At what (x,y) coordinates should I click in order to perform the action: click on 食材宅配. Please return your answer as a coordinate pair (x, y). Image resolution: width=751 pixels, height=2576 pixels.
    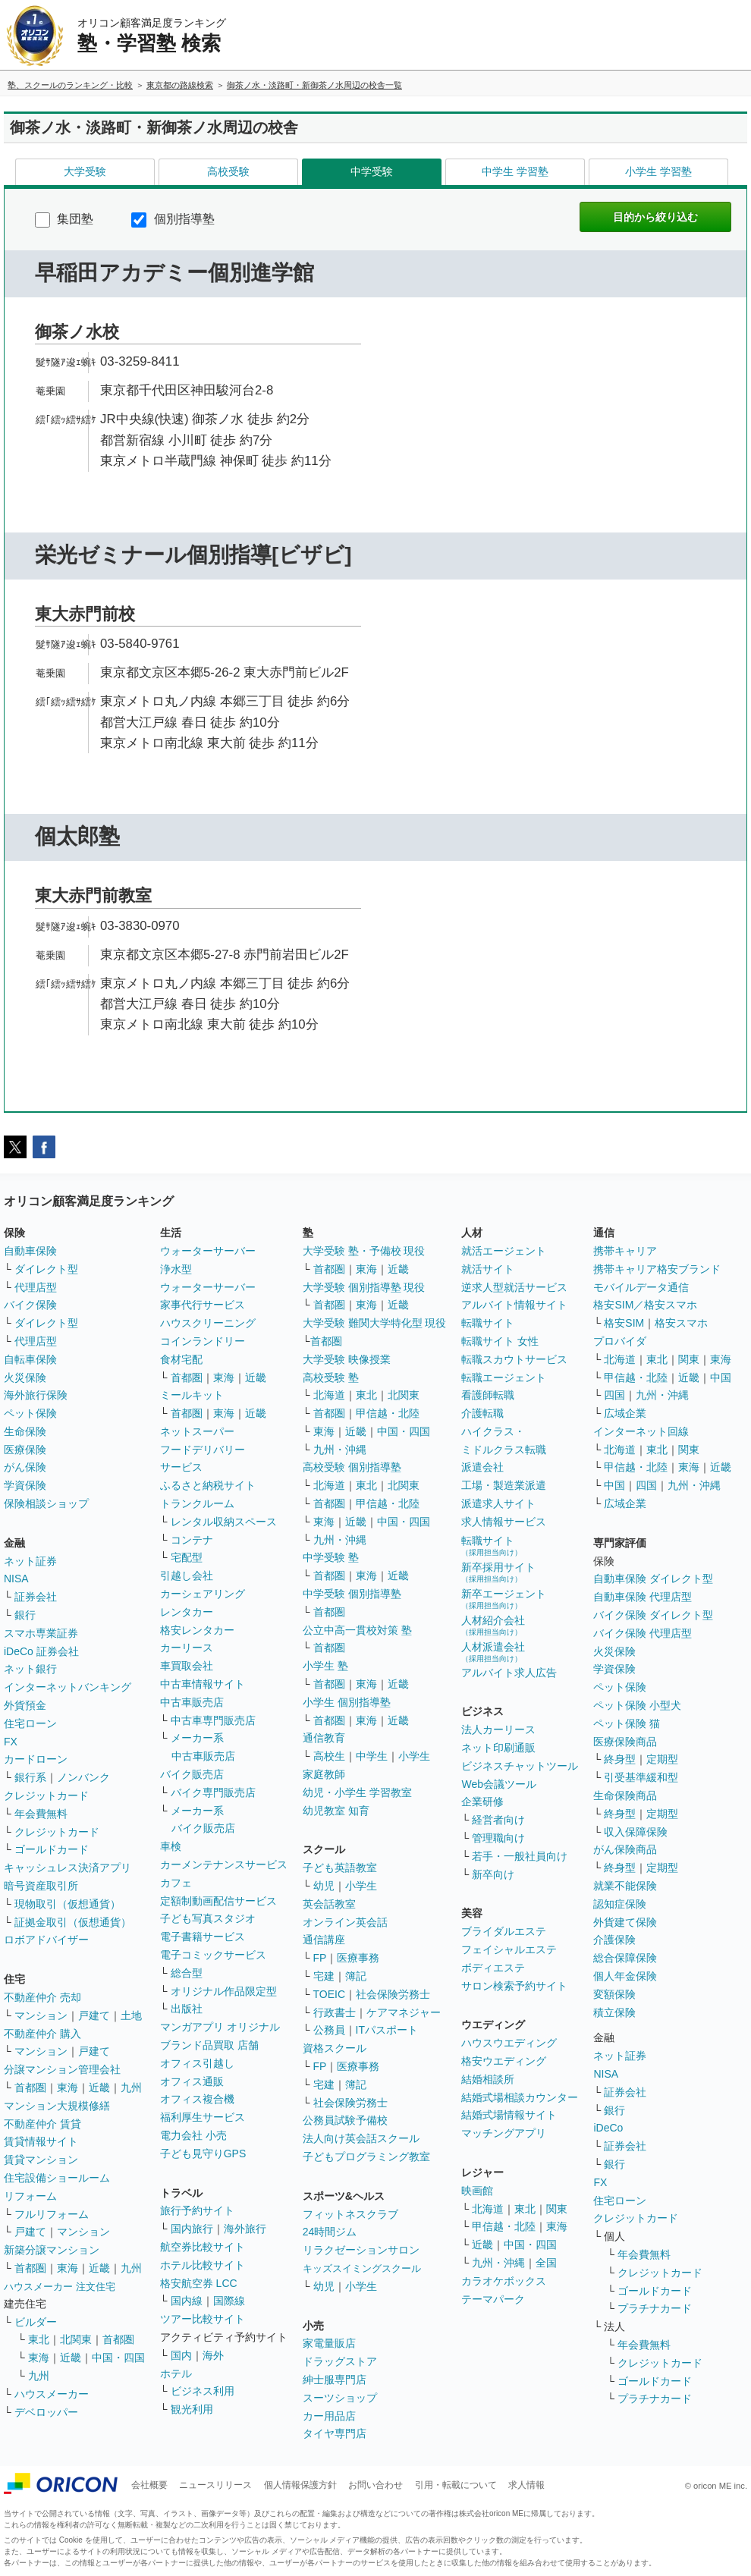
    Looking at the image, I should click on (181, 1359).